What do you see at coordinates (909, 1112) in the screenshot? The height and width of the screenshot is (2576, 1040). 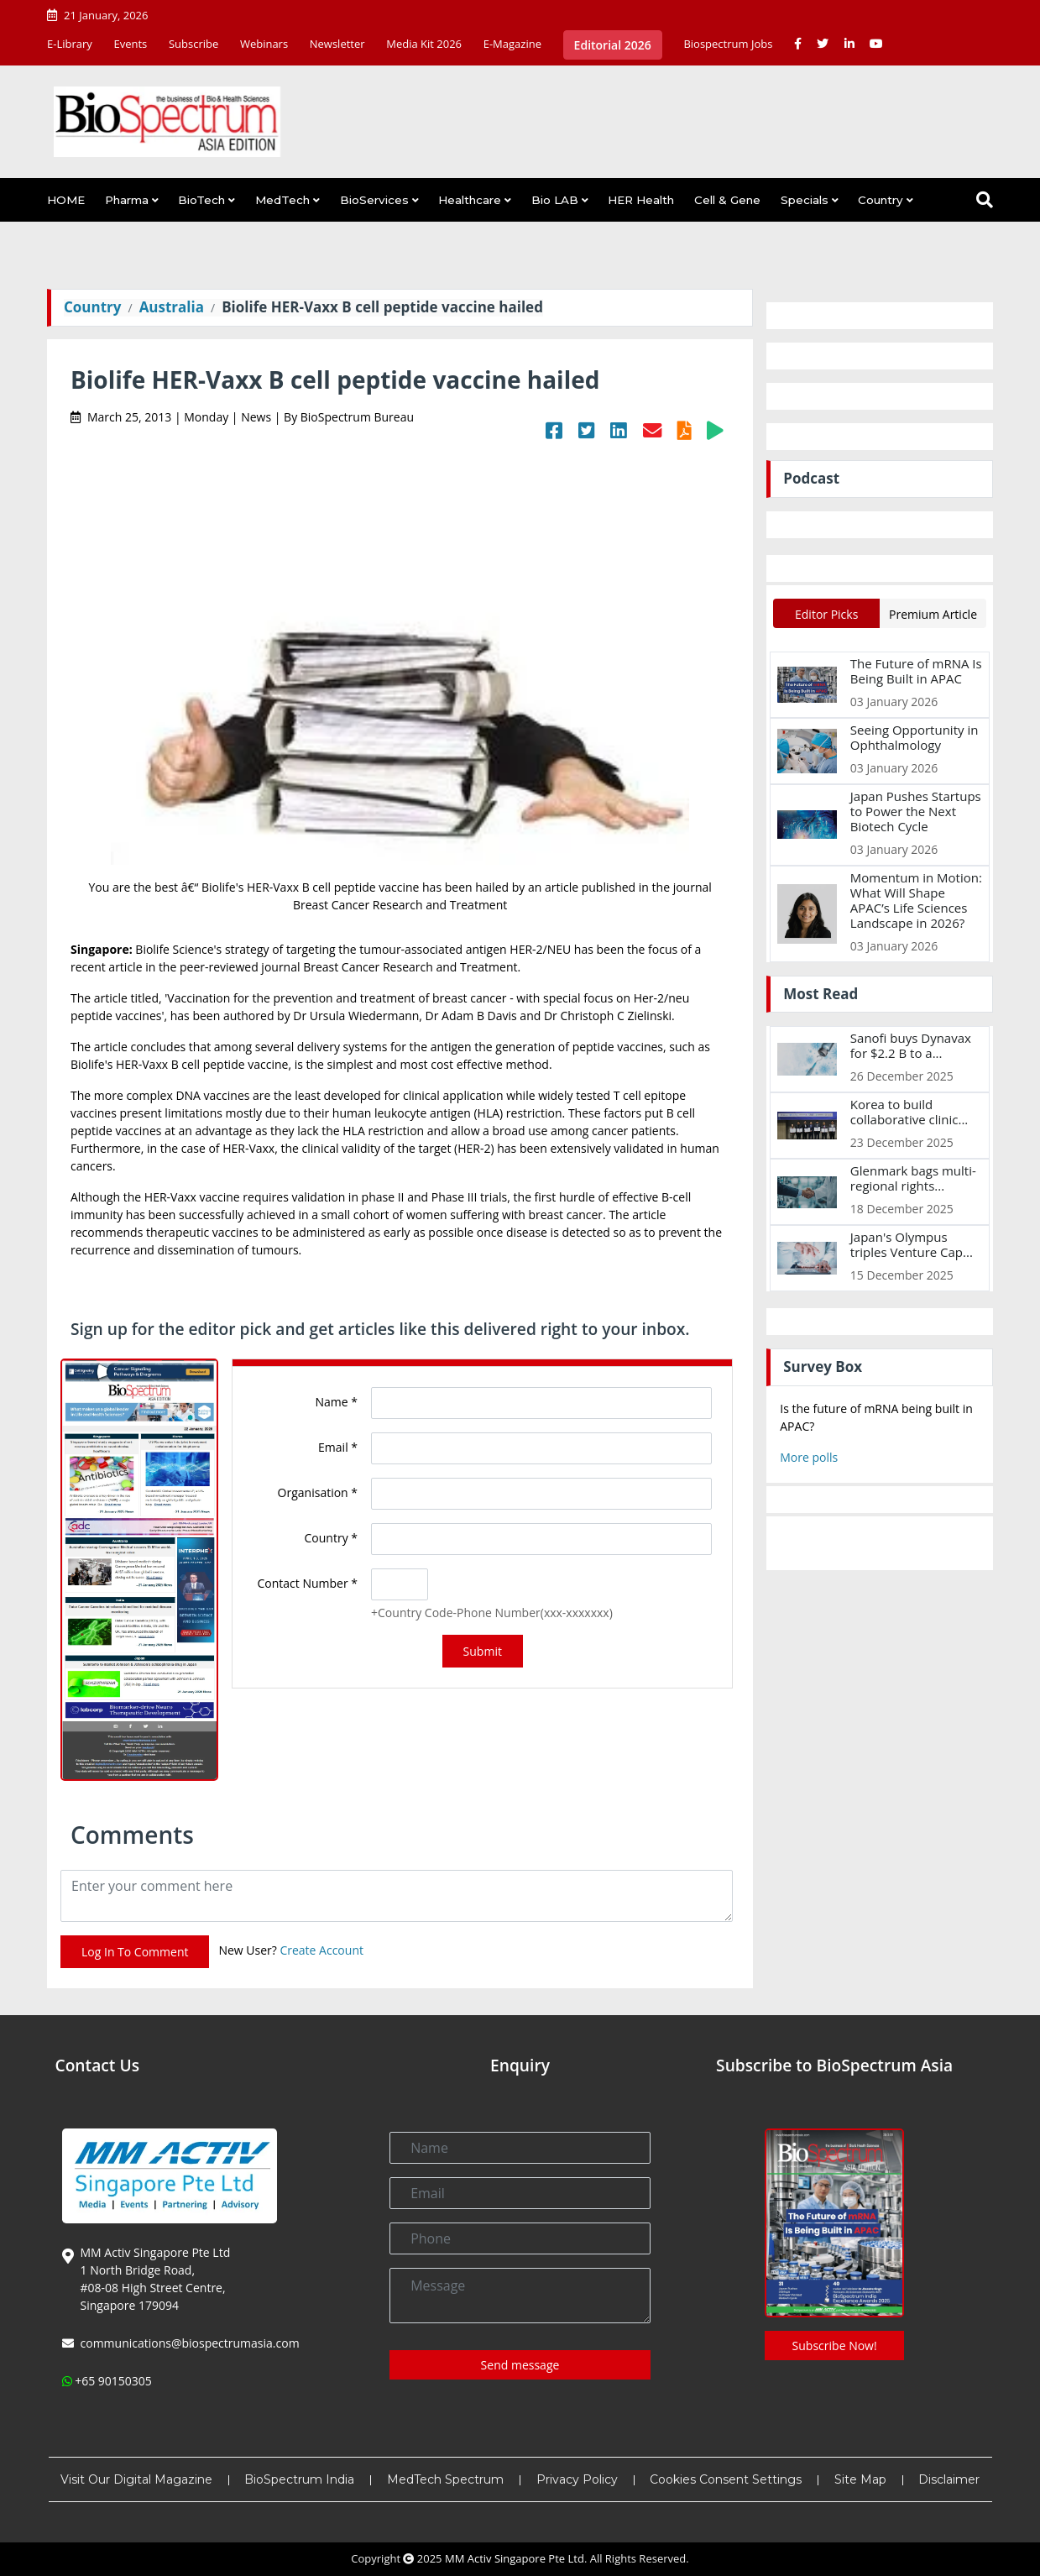 I see `Korea to build collaborative clinic...` at bounding box center [909, 1112].